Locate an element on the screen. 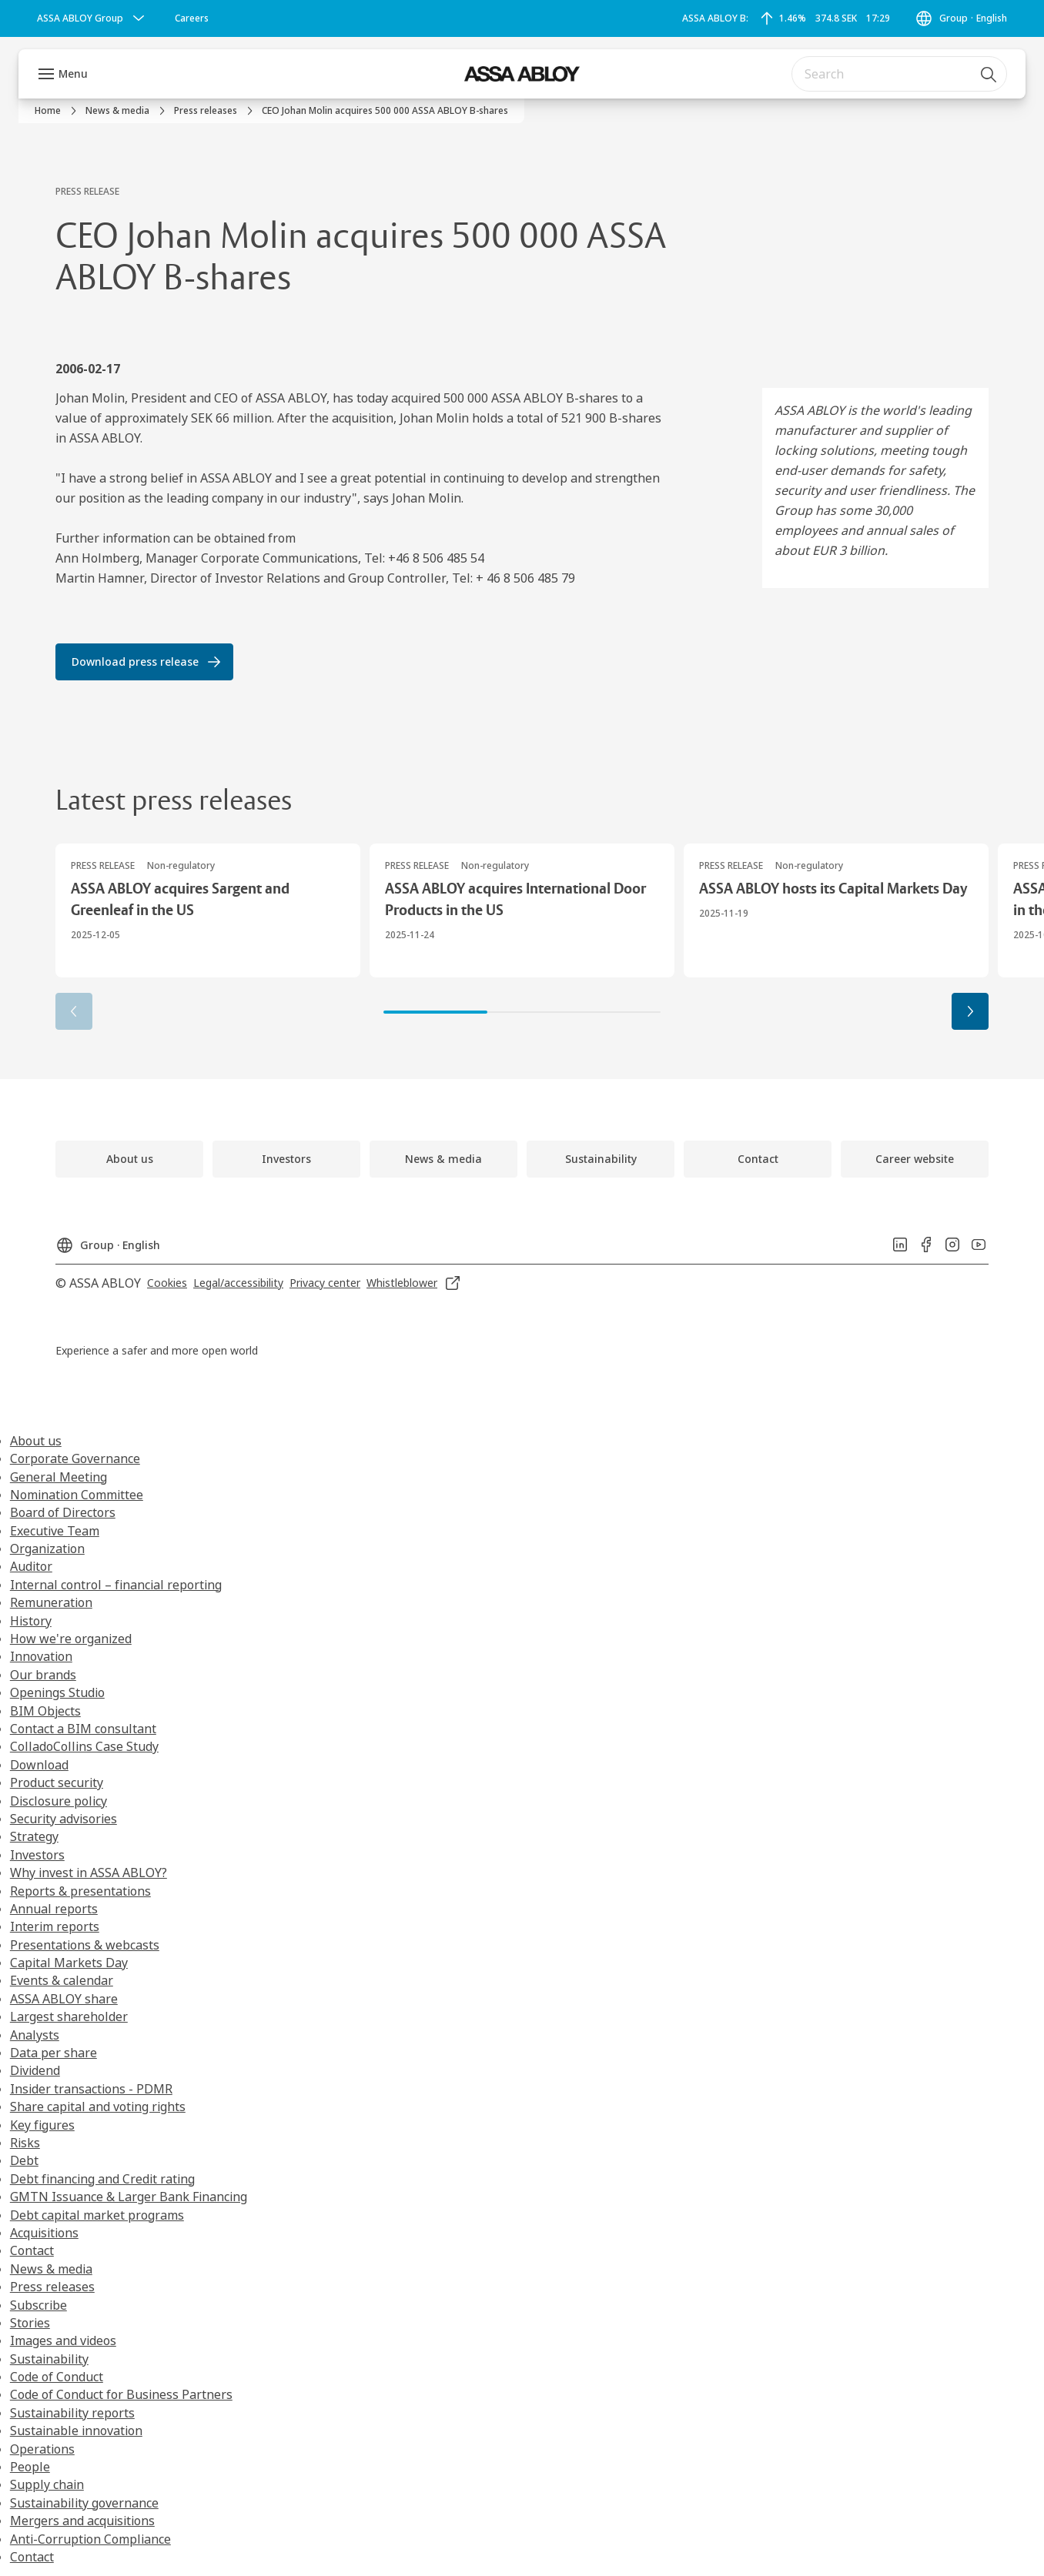  News & media is located at coordinates (51, 2268).